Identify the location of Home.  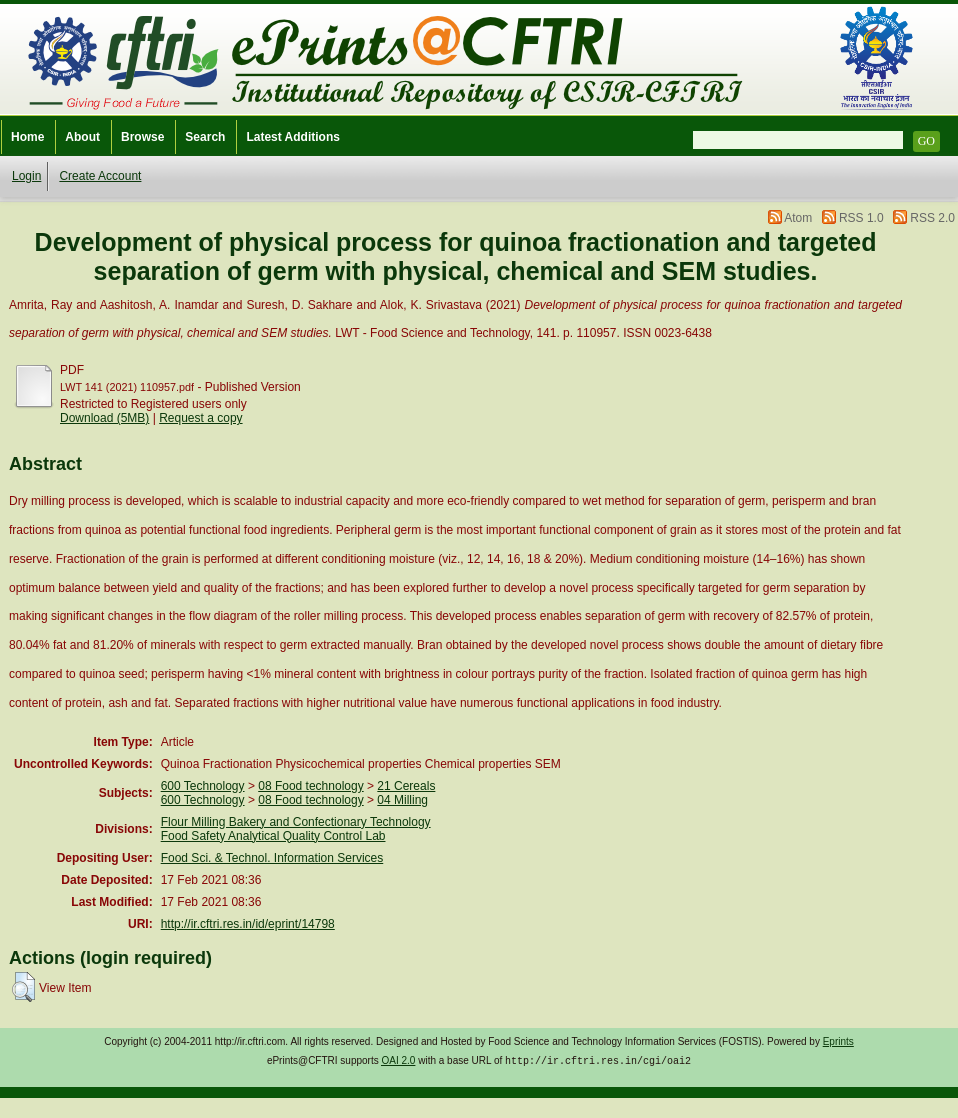
(27, 137).